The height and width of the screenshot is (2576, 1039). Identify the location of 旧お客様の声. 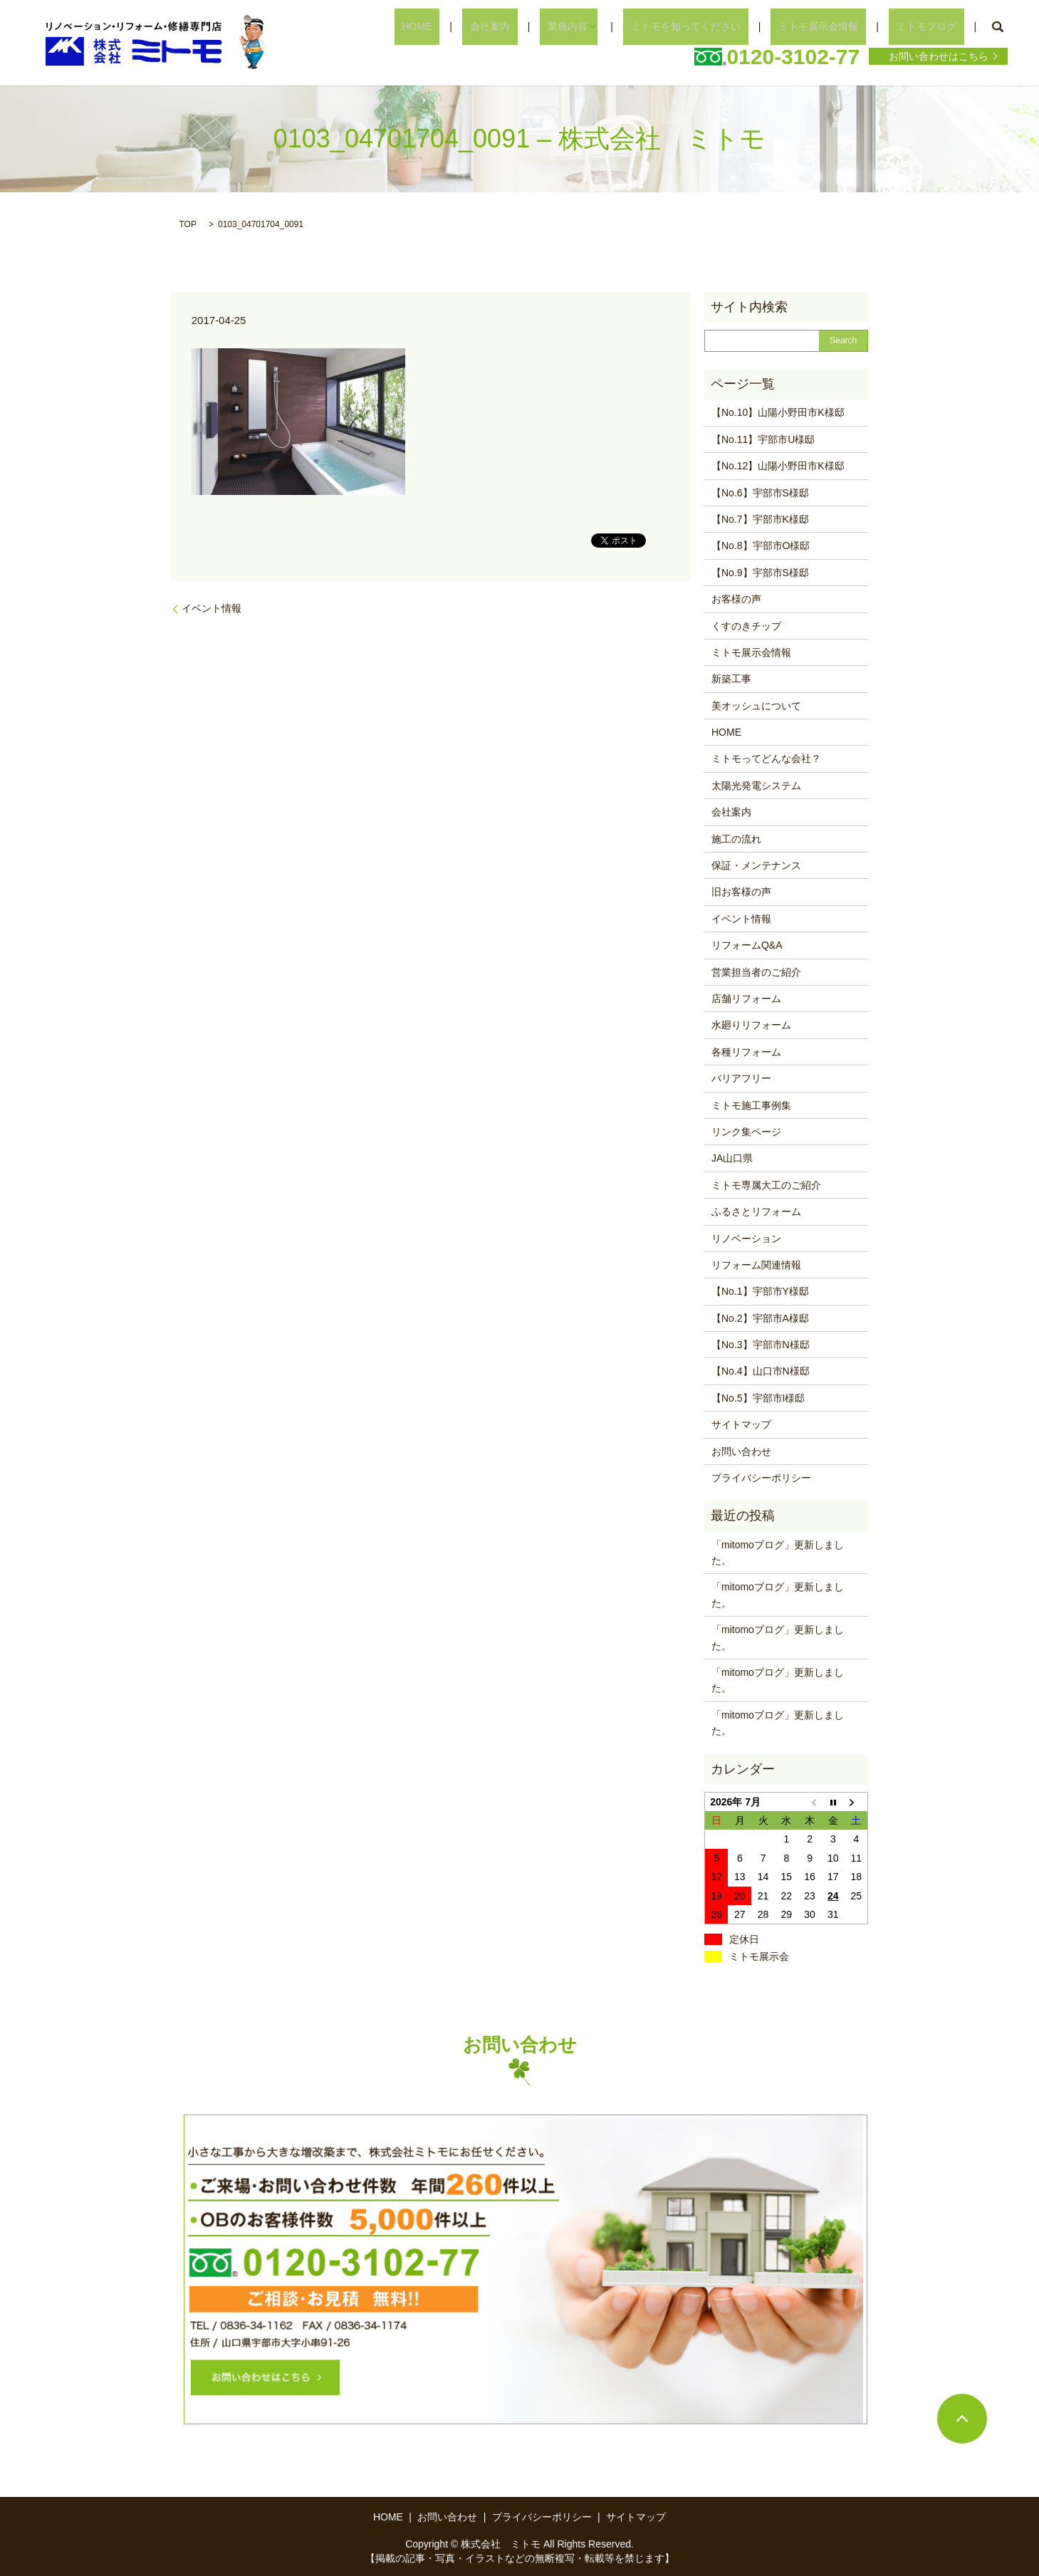
(741, 891).